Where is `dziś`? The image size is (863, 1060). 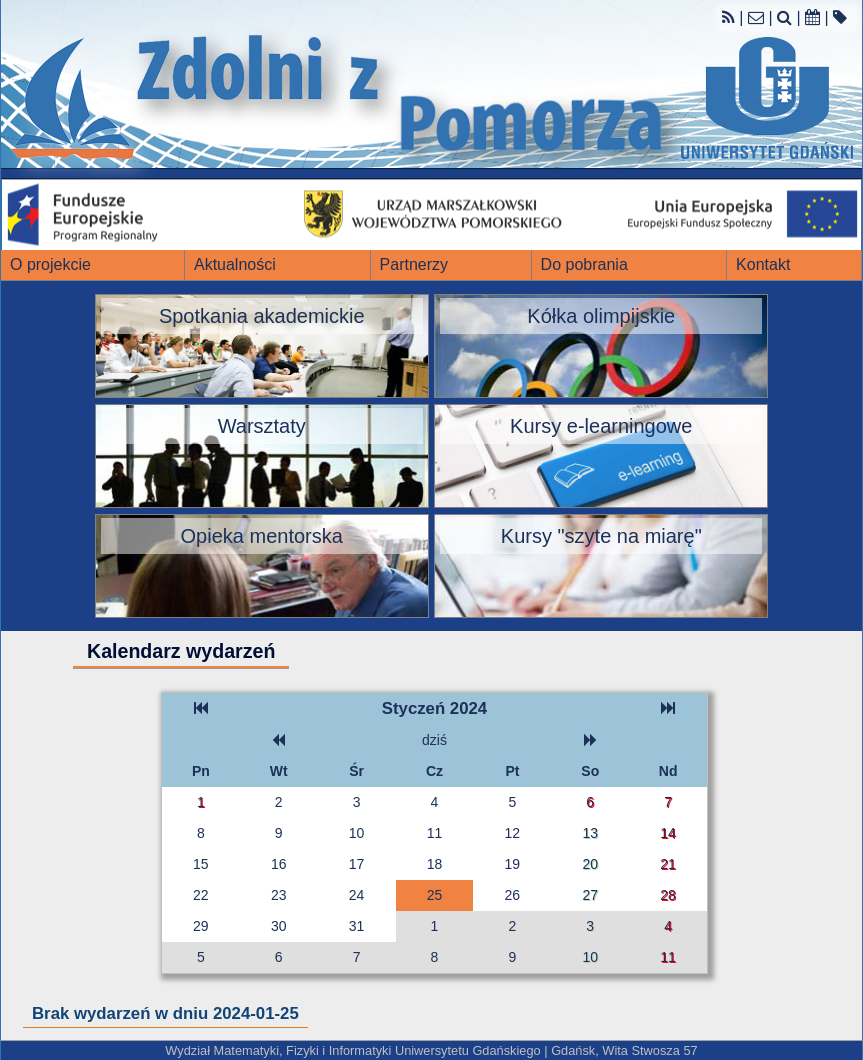 dziś is located at coordinates (434, 740).